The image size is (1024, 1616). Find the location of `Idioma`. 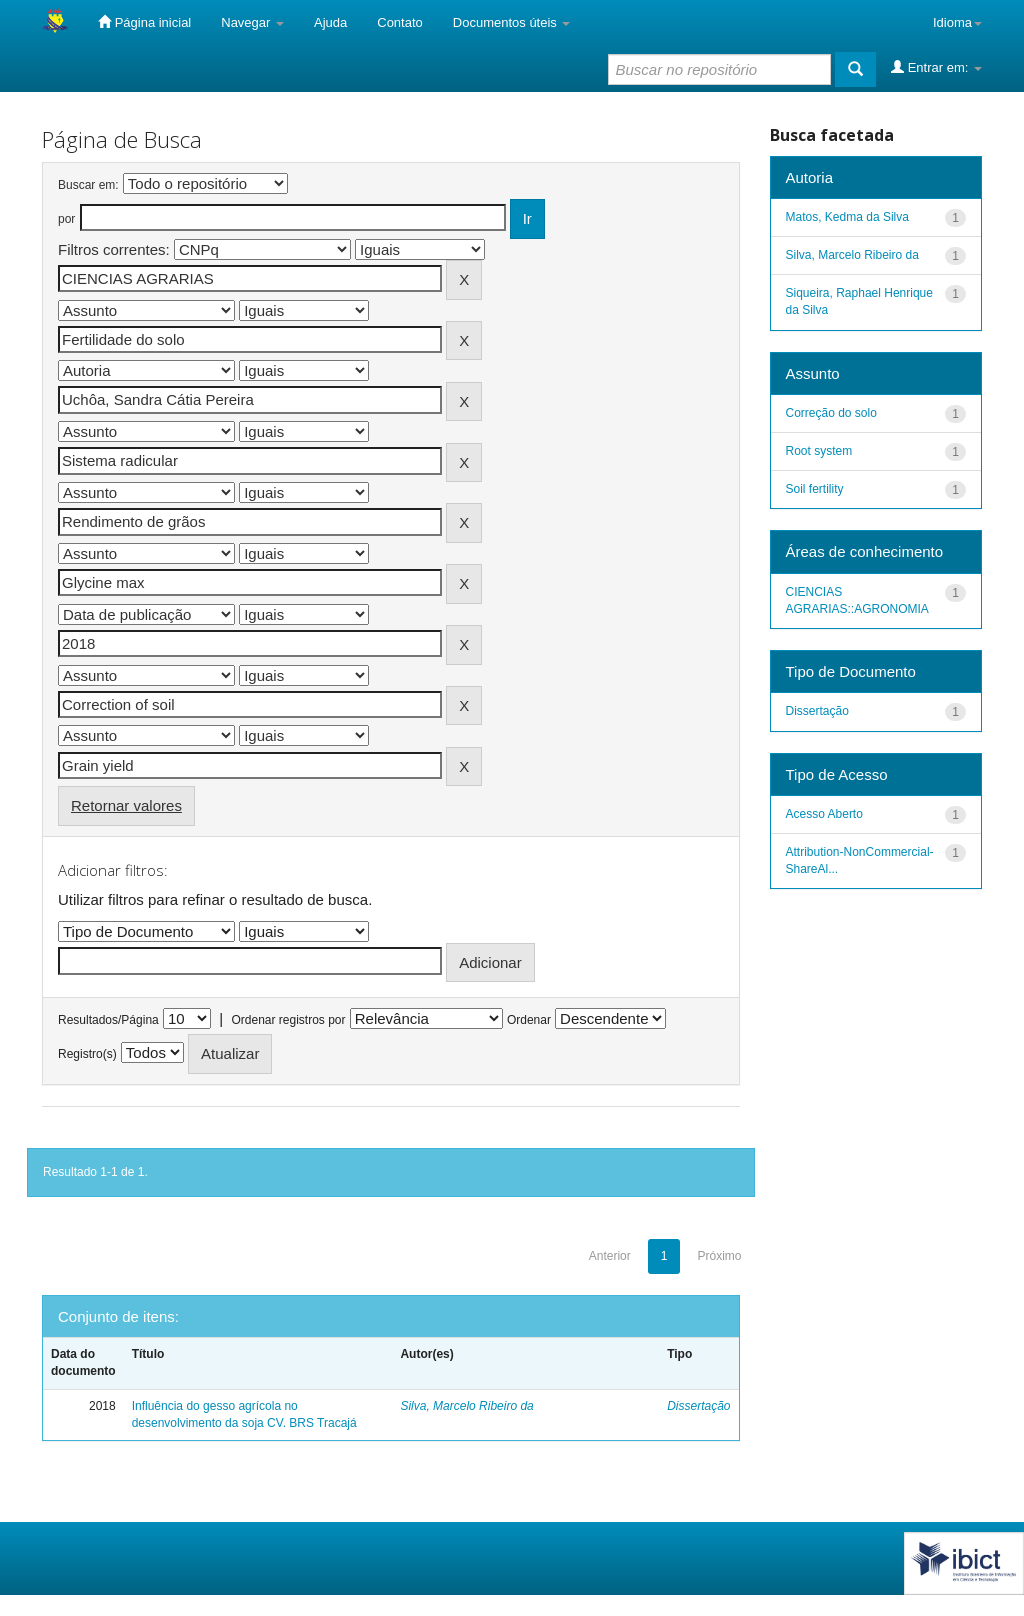

Idioma is located at coordinates (957, 22).